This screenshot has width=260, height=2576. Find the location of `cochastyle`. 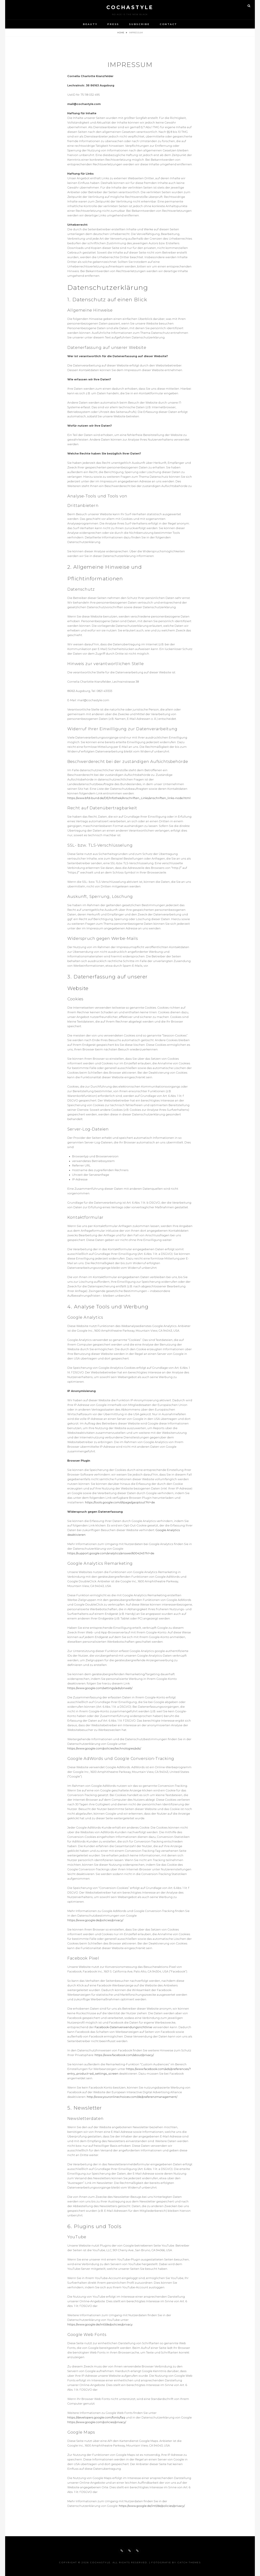

cochastyle is located at coordinates (130, 7).